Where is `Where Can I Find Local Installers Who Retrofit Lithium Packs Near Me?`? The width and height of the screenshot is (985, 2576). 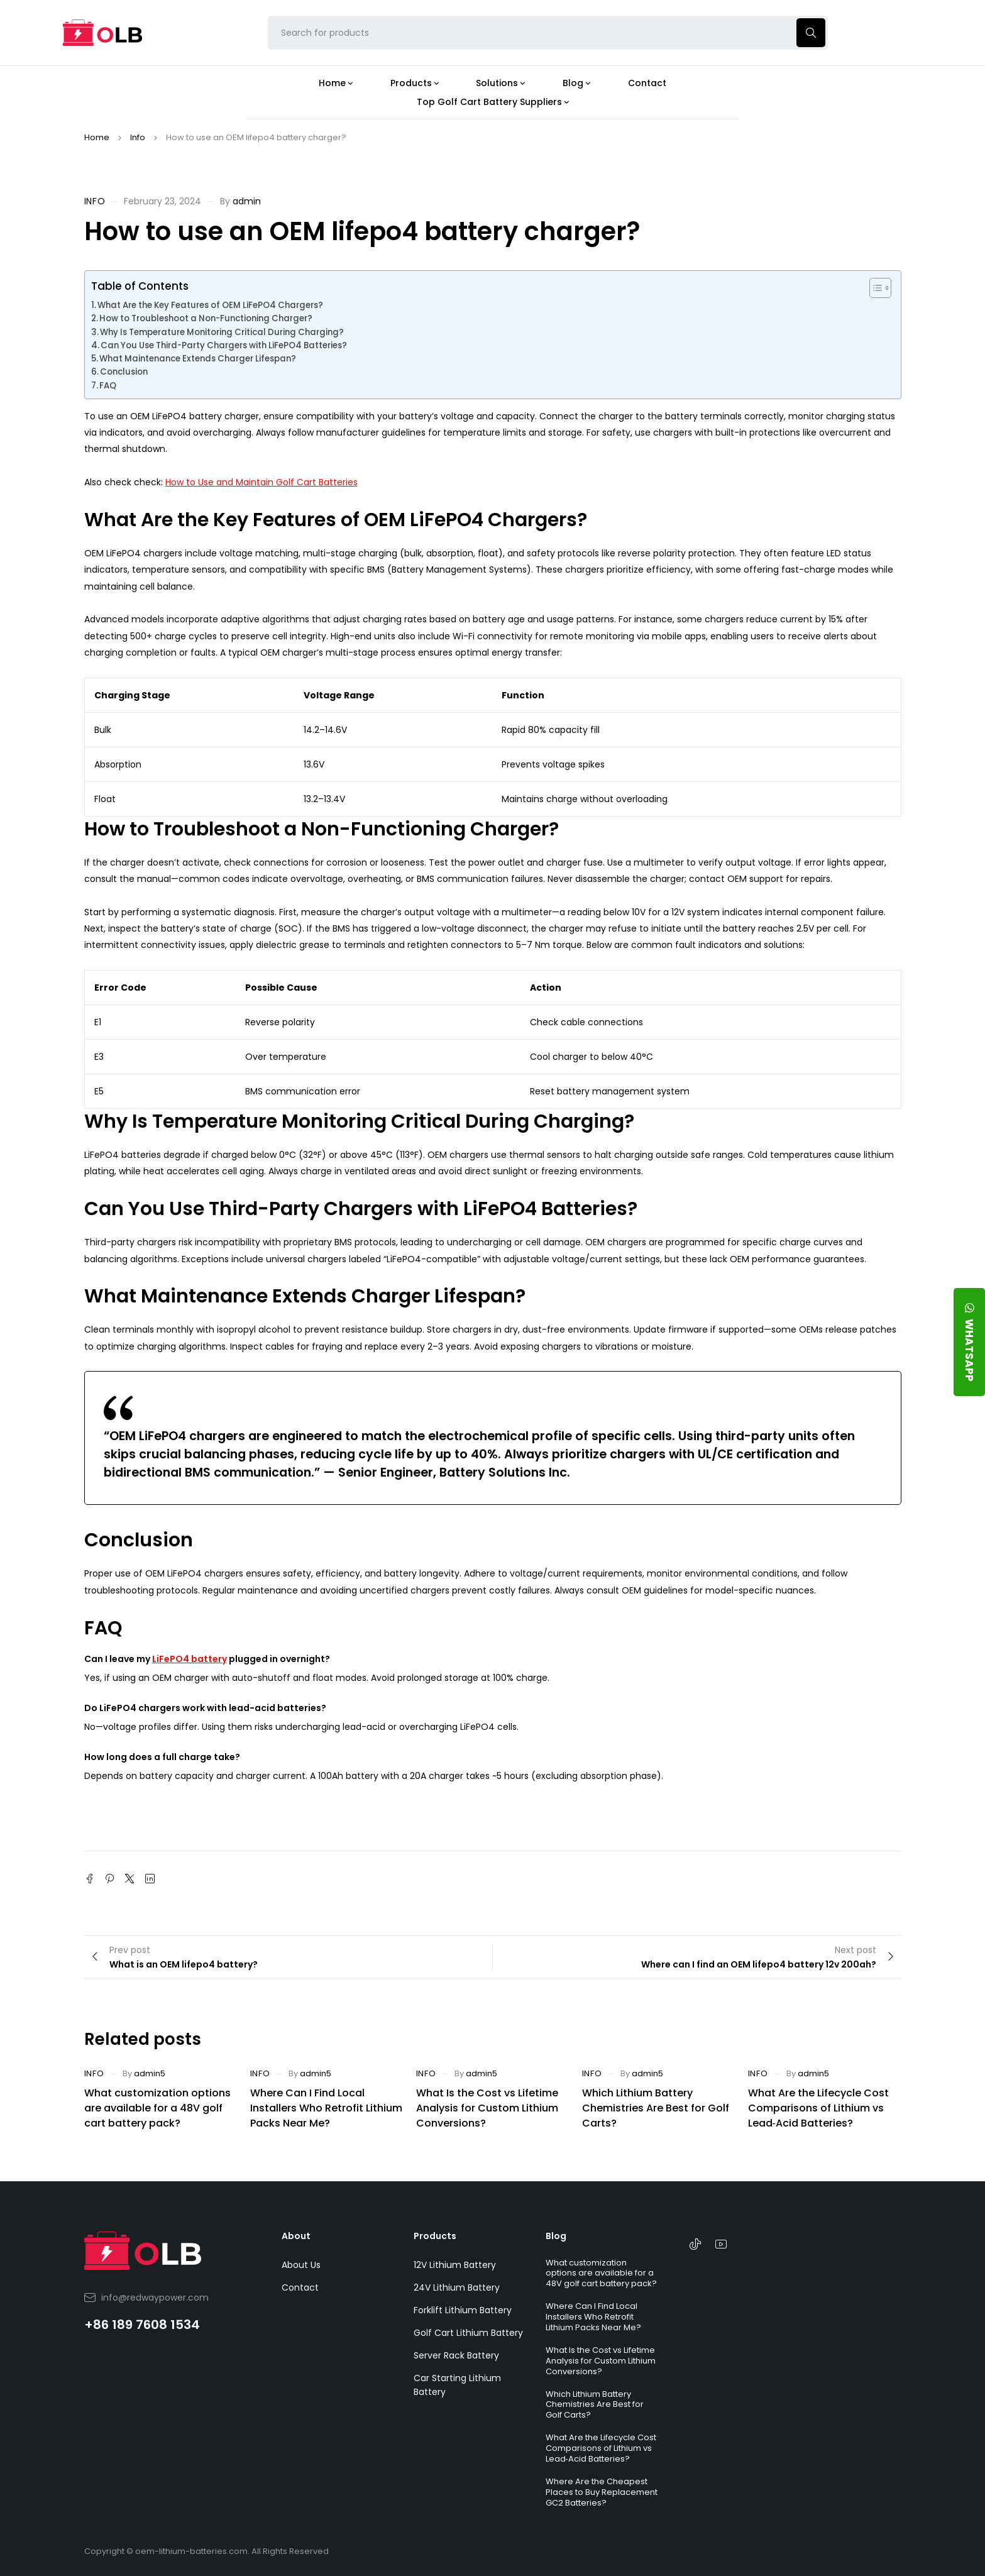 Where Can I Find Local Installers Who Retrofit Lithium Packs Near Me? is located at coordinates (326, 2108).